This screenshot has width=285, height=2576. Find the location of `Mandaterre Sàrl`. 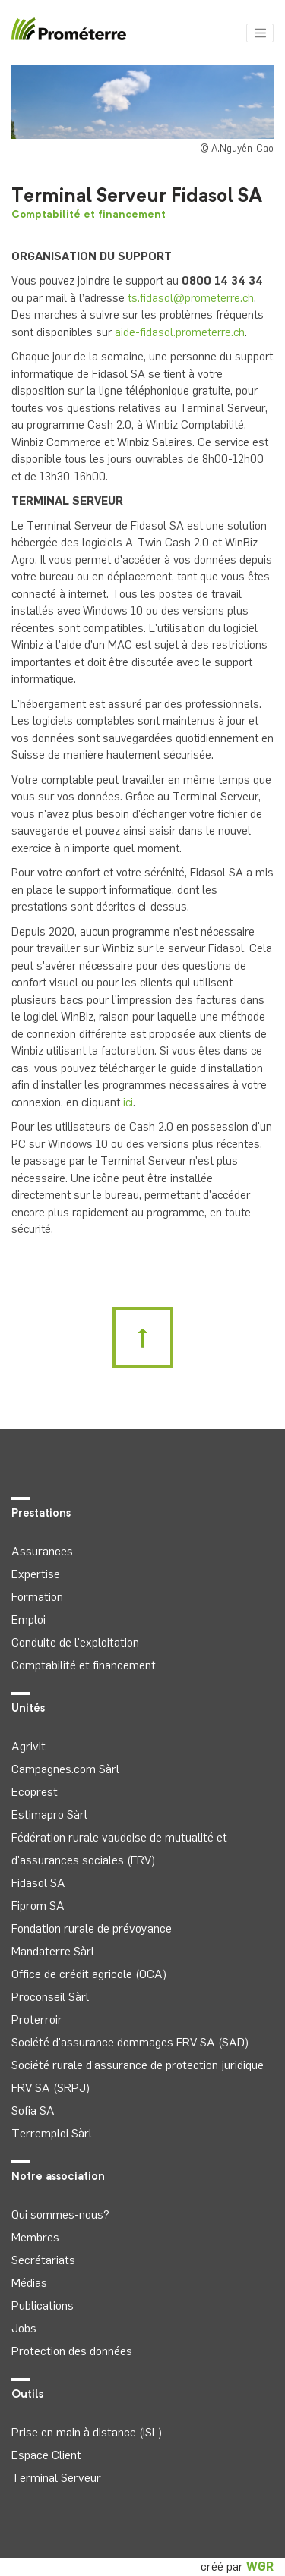

Mandaterre Sàrl is located at coordinates (52, 1951).